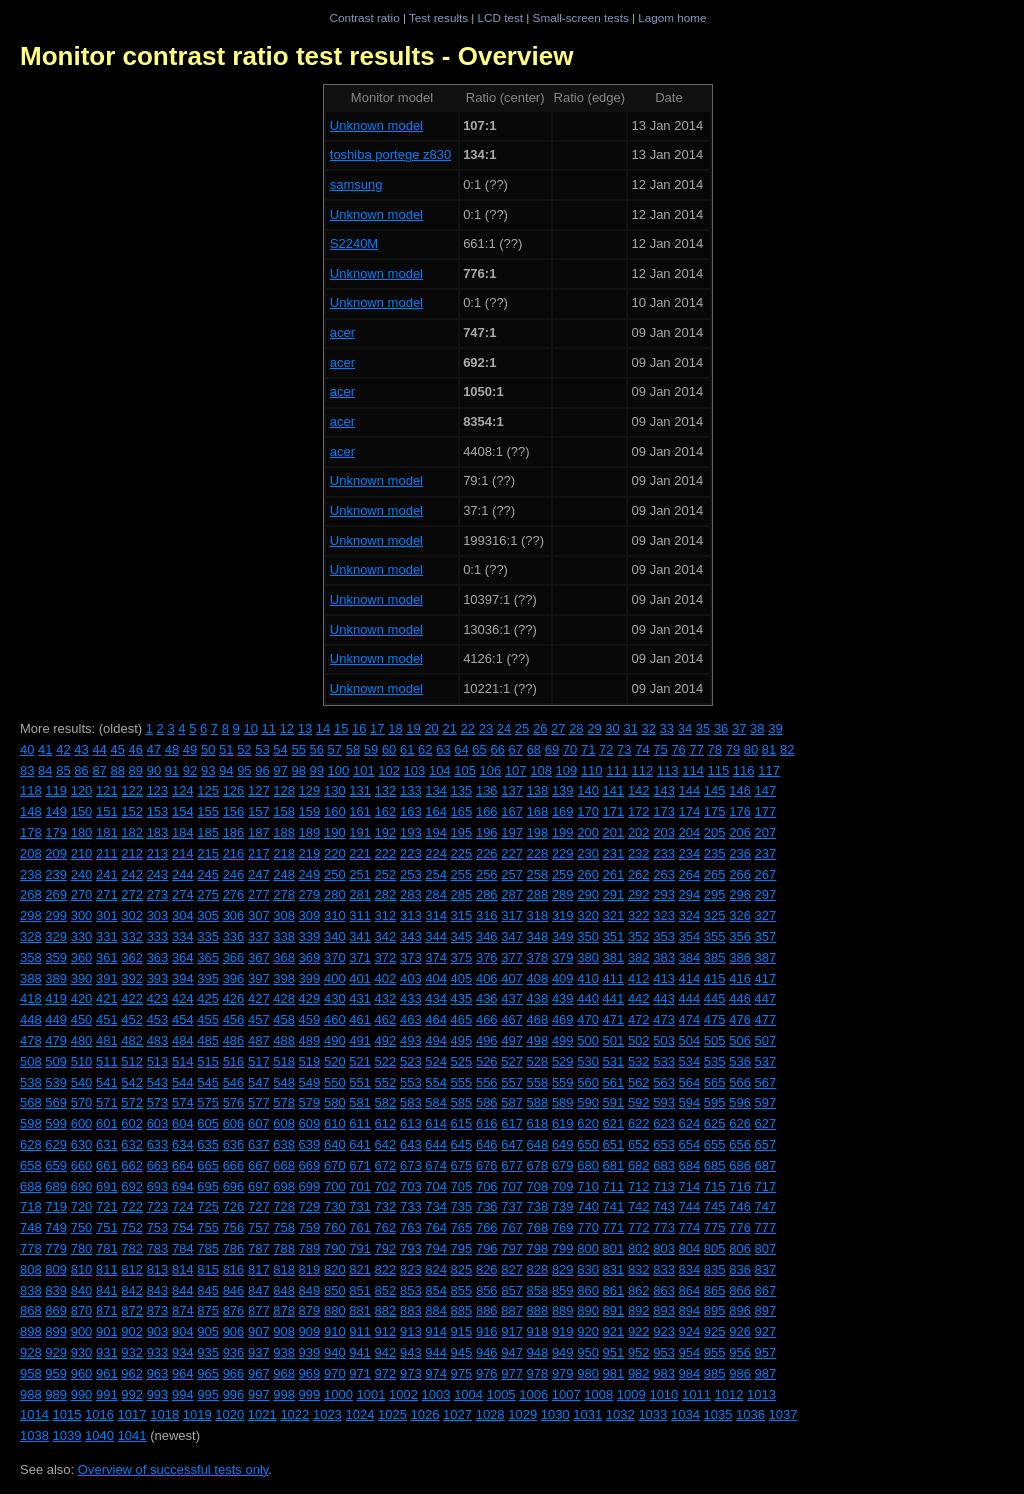 This screenshot has width=1024, height=1494. Describe the element at coordinates (614, 1248) in the screenshot. I see `801` at that location.